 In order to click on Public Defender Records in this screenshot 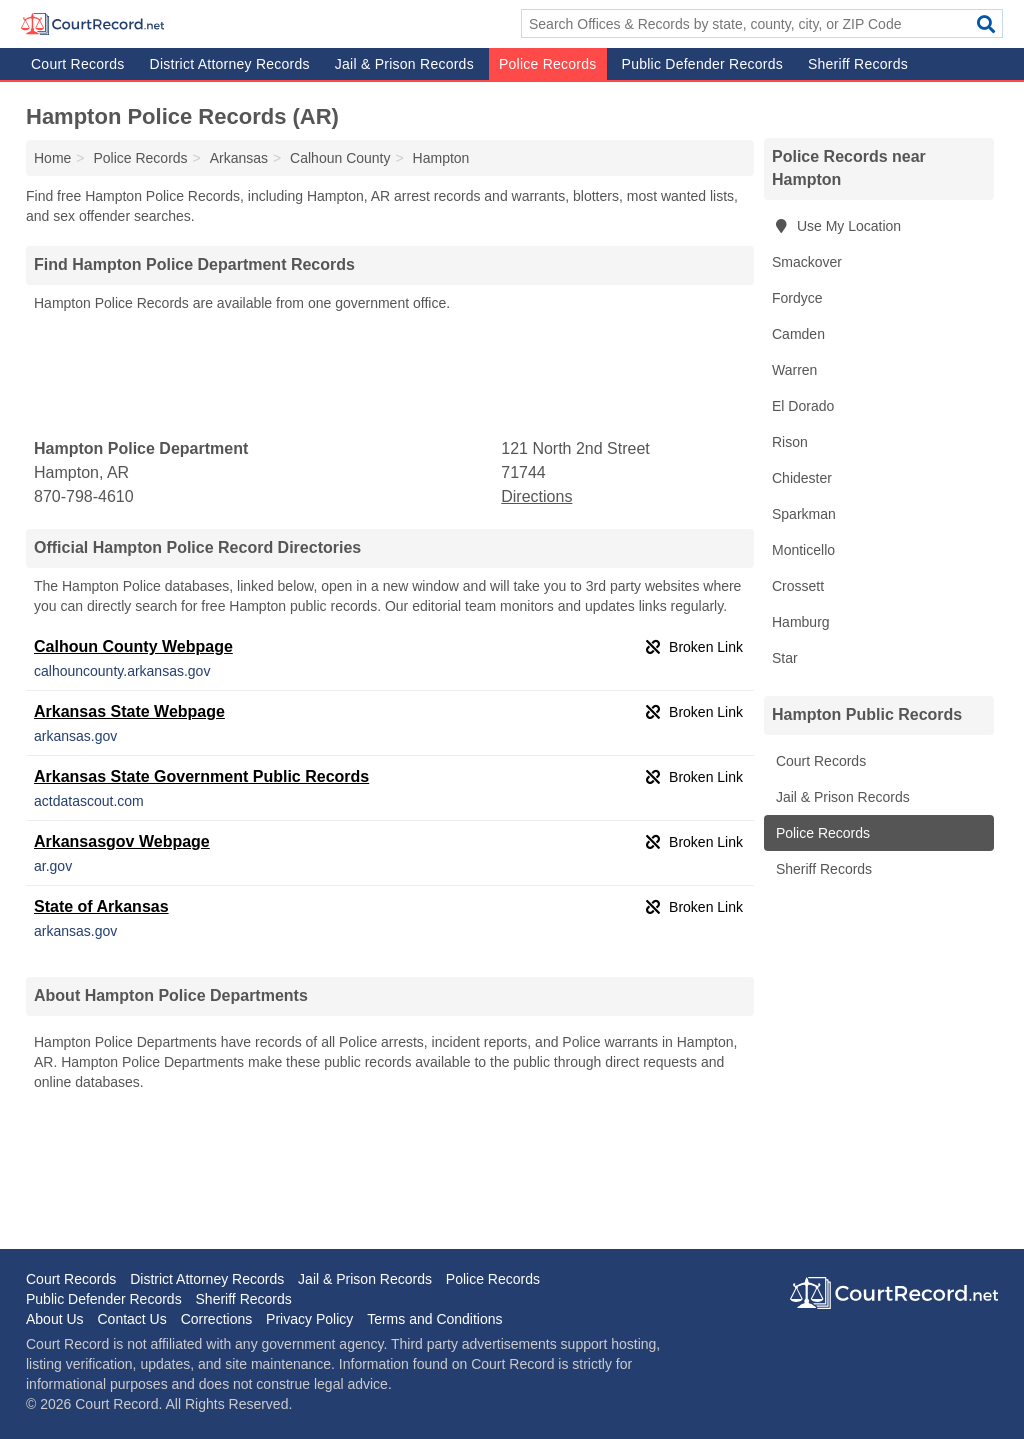, I will do `click(702, 64)`.